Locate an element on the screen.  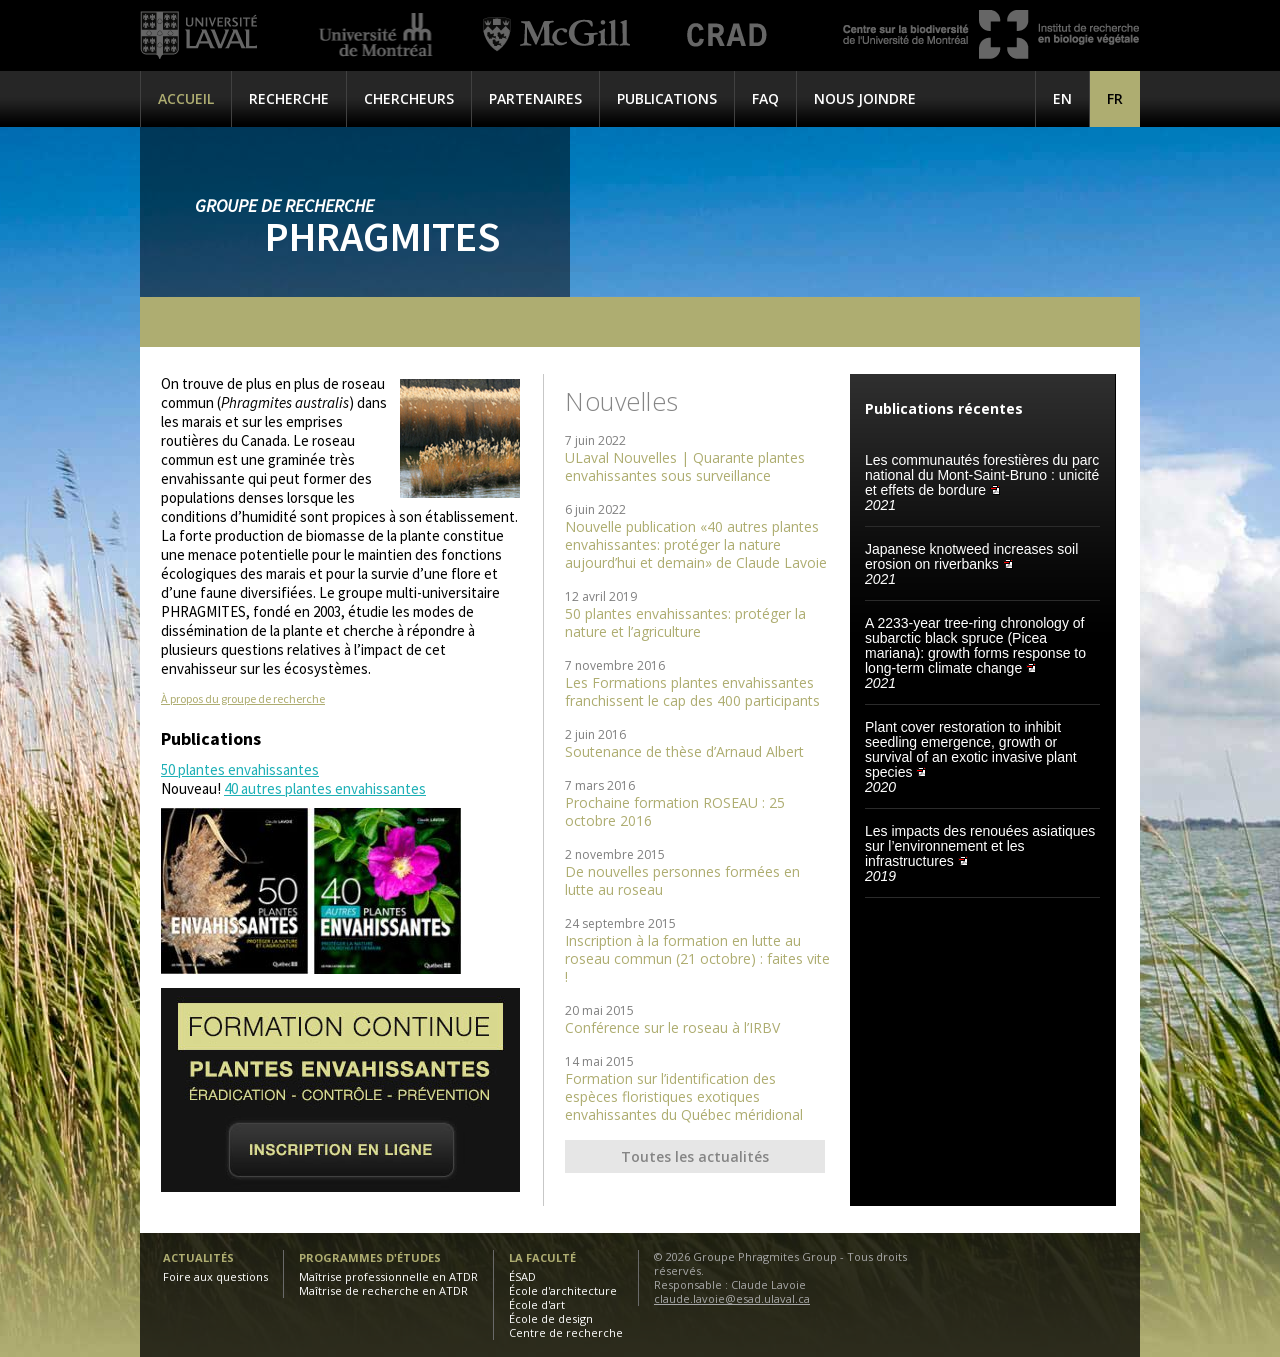
Toutes les actualités is located at coordinates (695, 1156).